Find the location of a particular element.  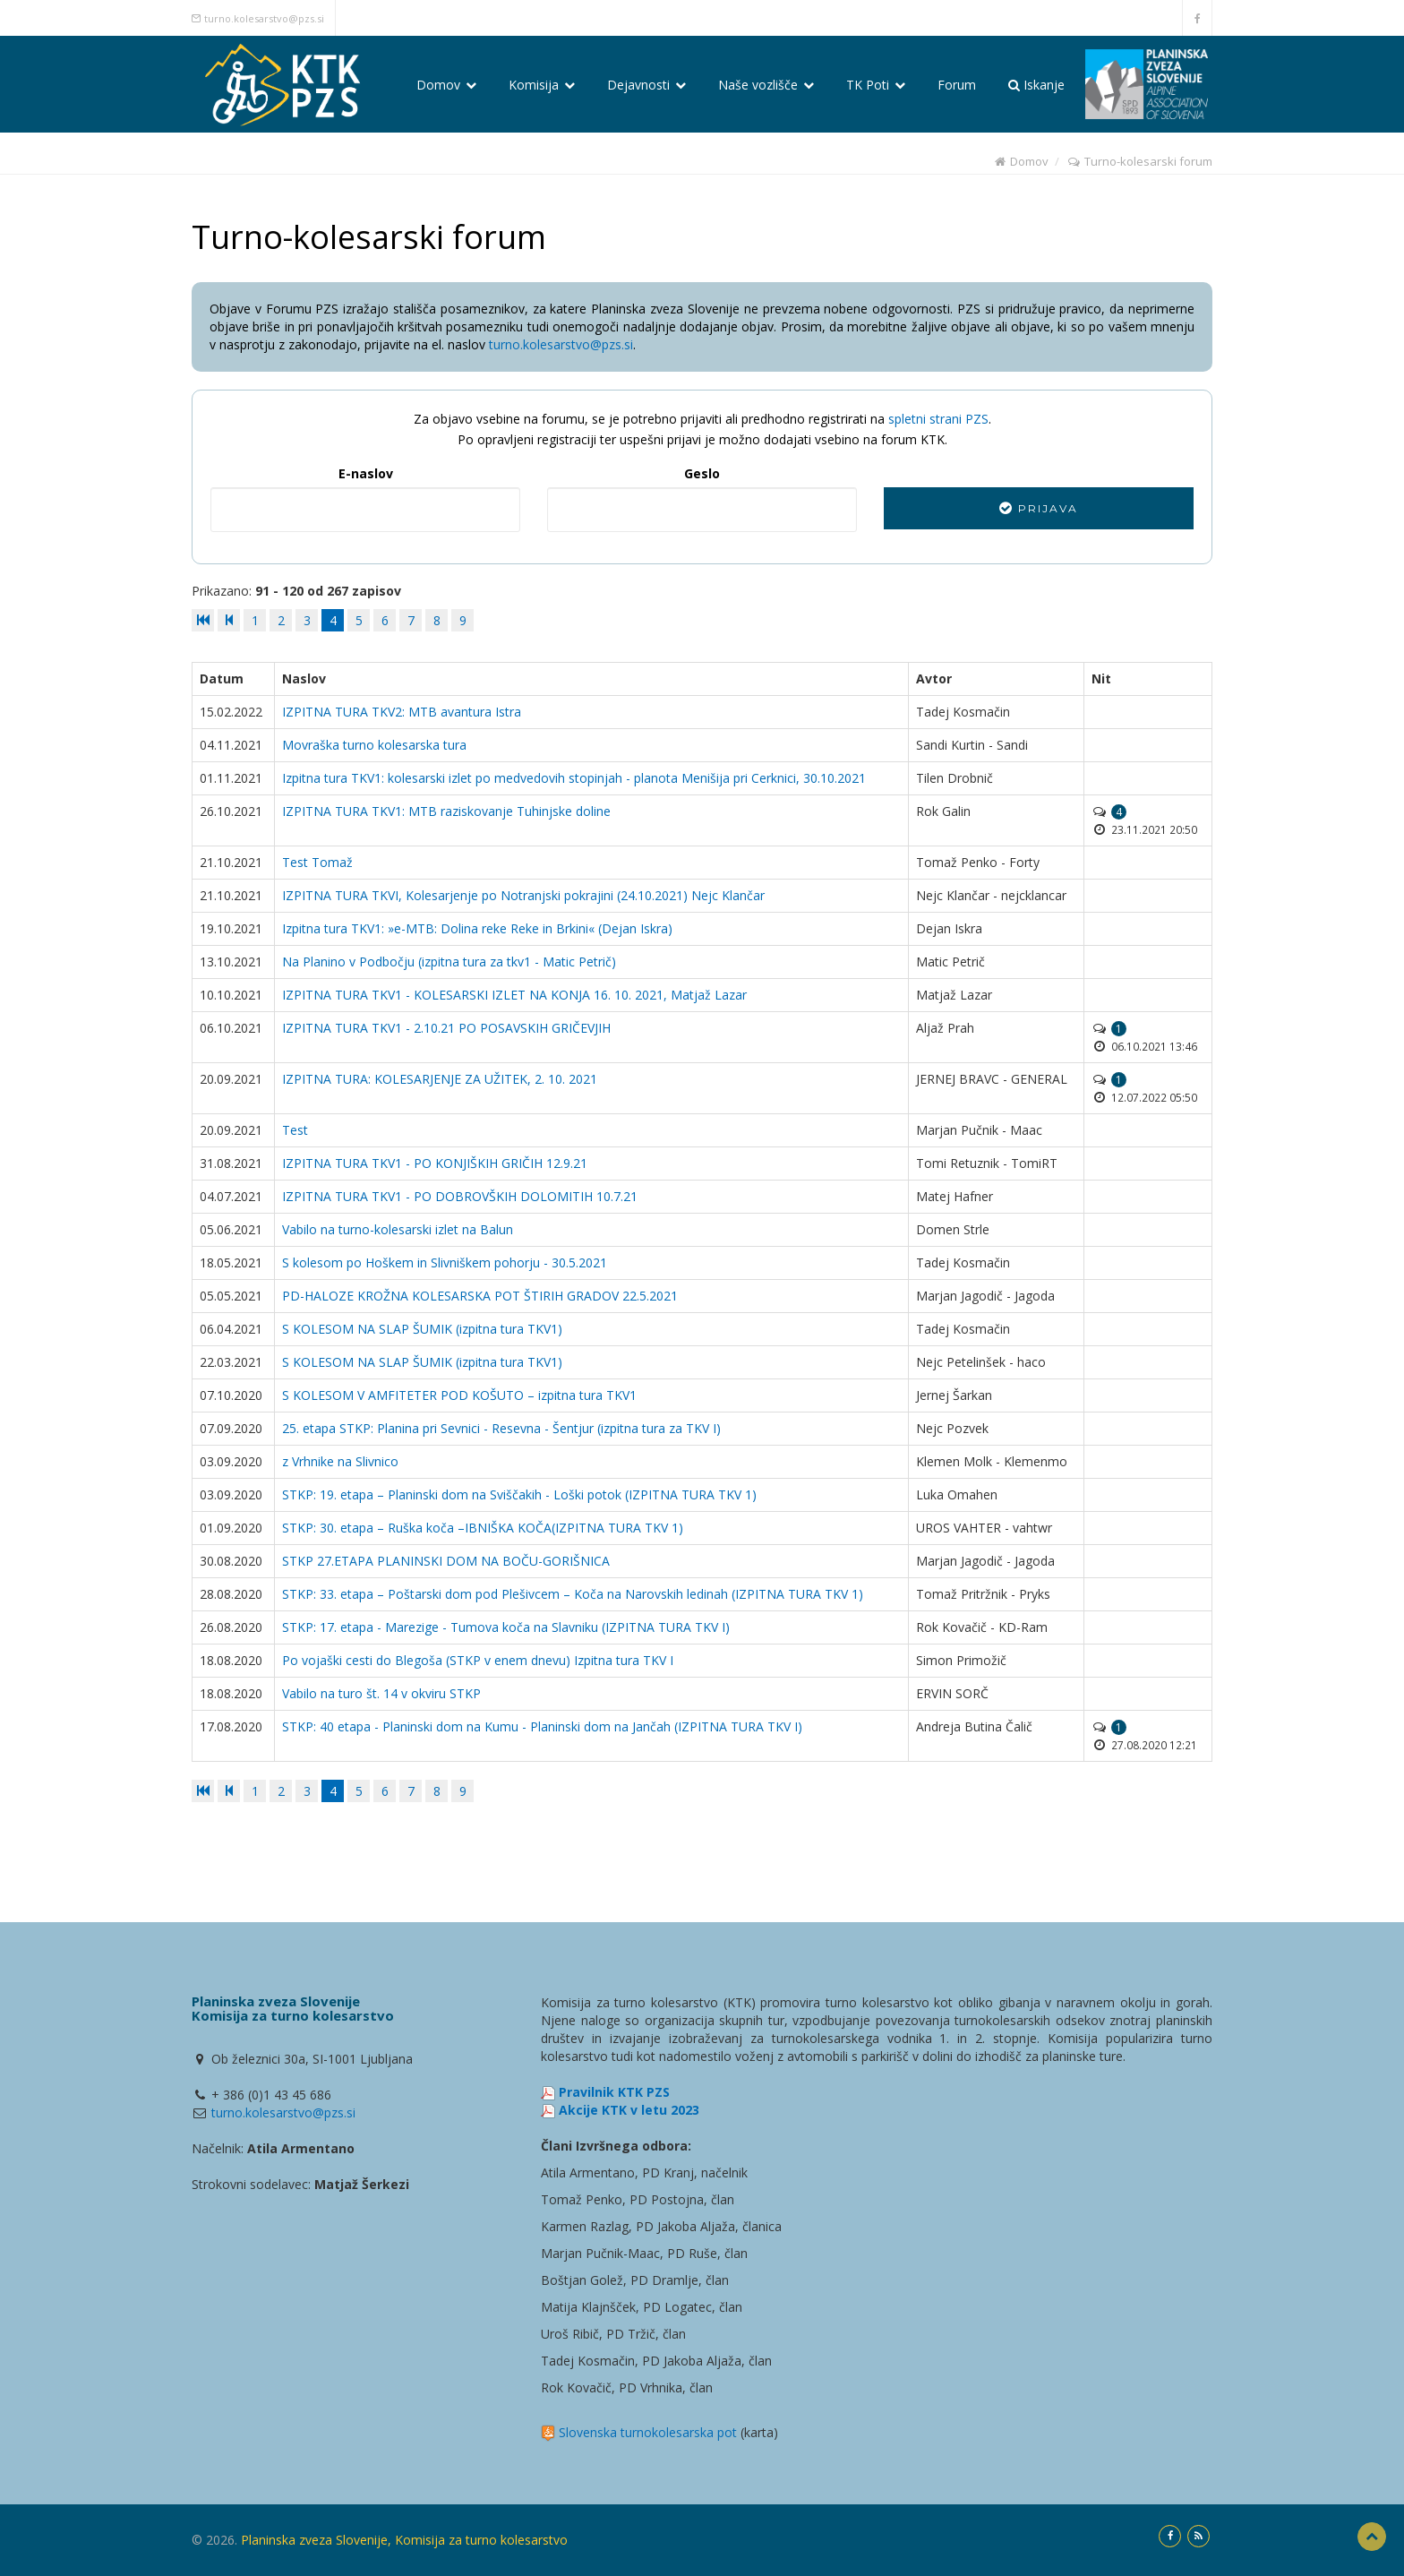

spletni strani PZS is located at coordinates (938, 418).